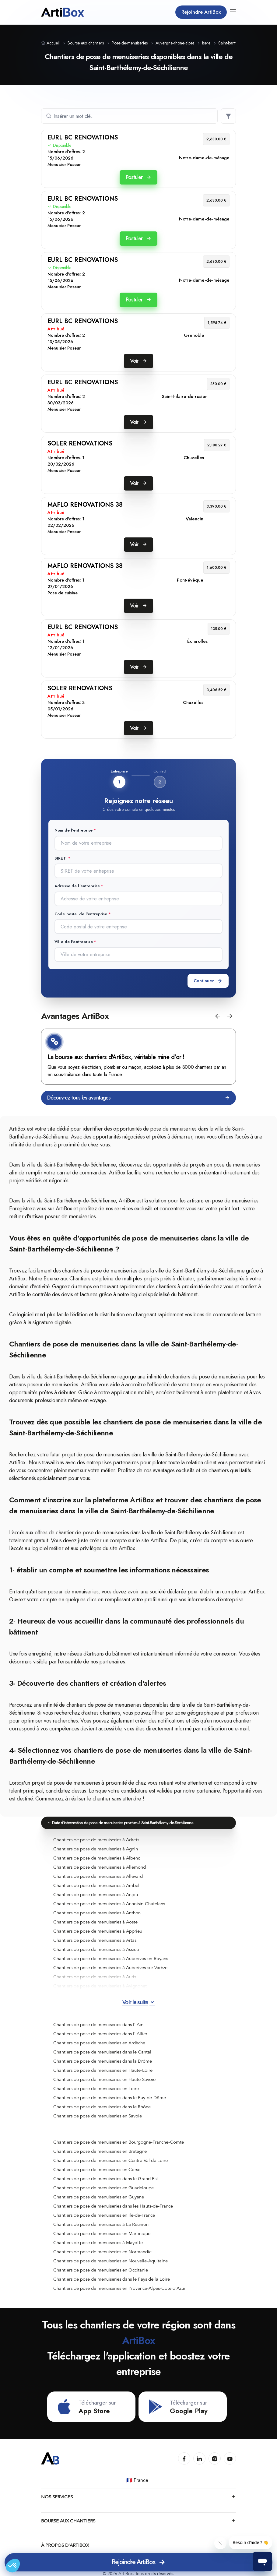  I want to click on Chantiers de pose de menuiseries en Corse, so click(96, 2169).